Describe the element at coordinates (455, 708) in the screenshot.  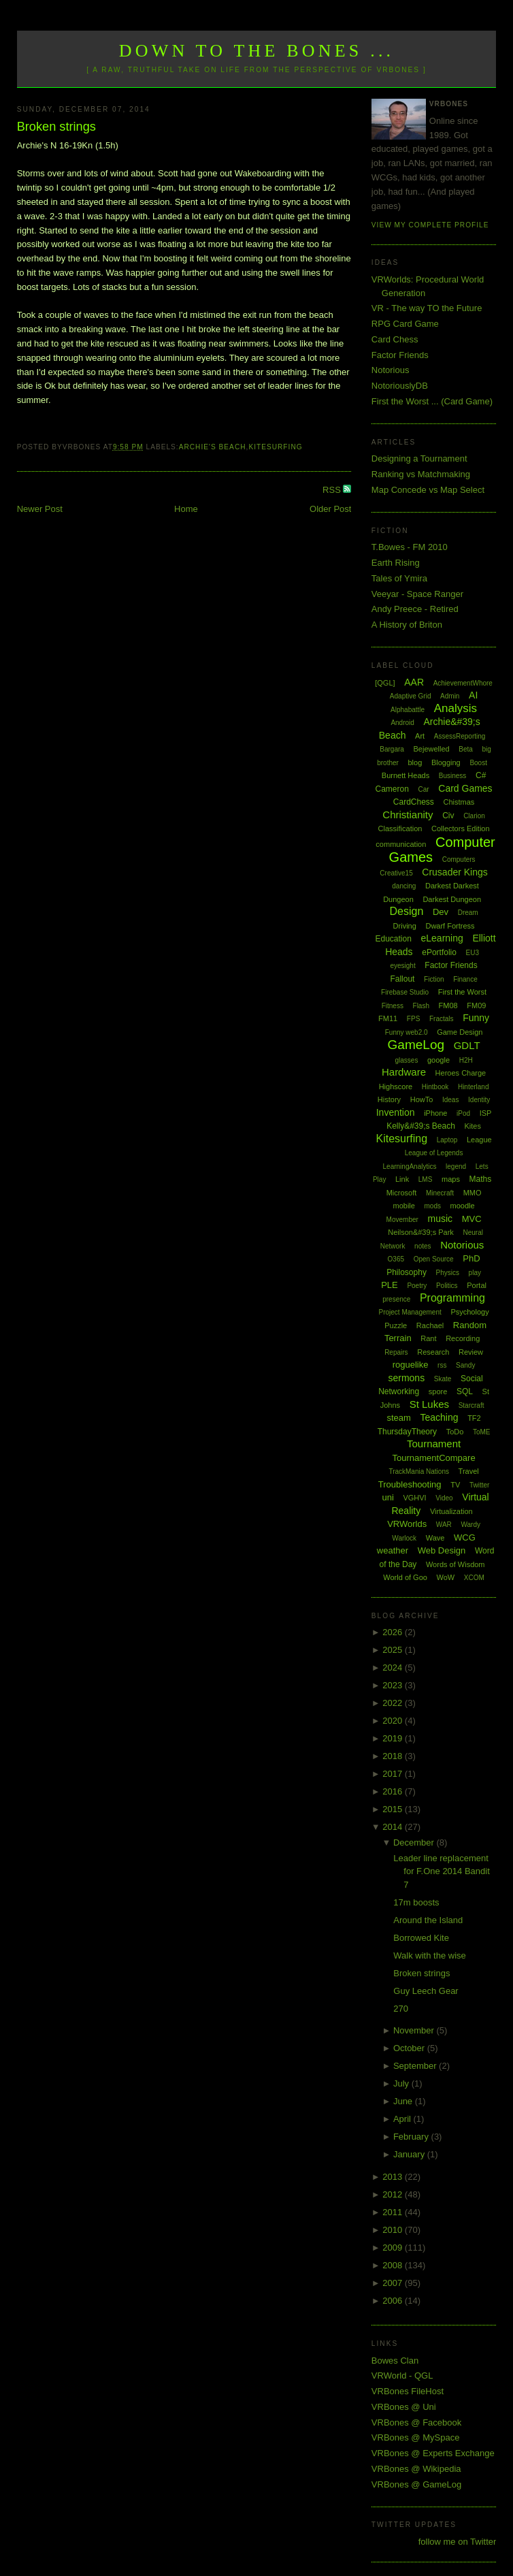
I see `Analysis` at that location.